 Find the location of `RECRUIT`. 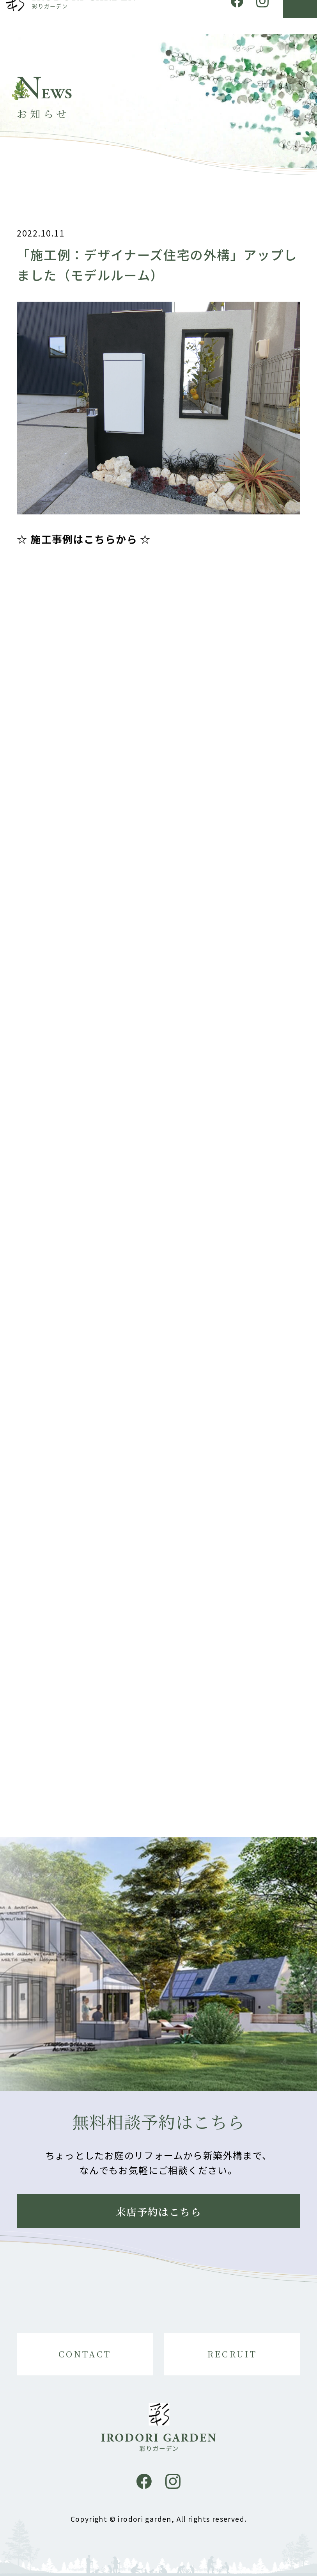

RECRUIT is located at coordinates (232, 2354).